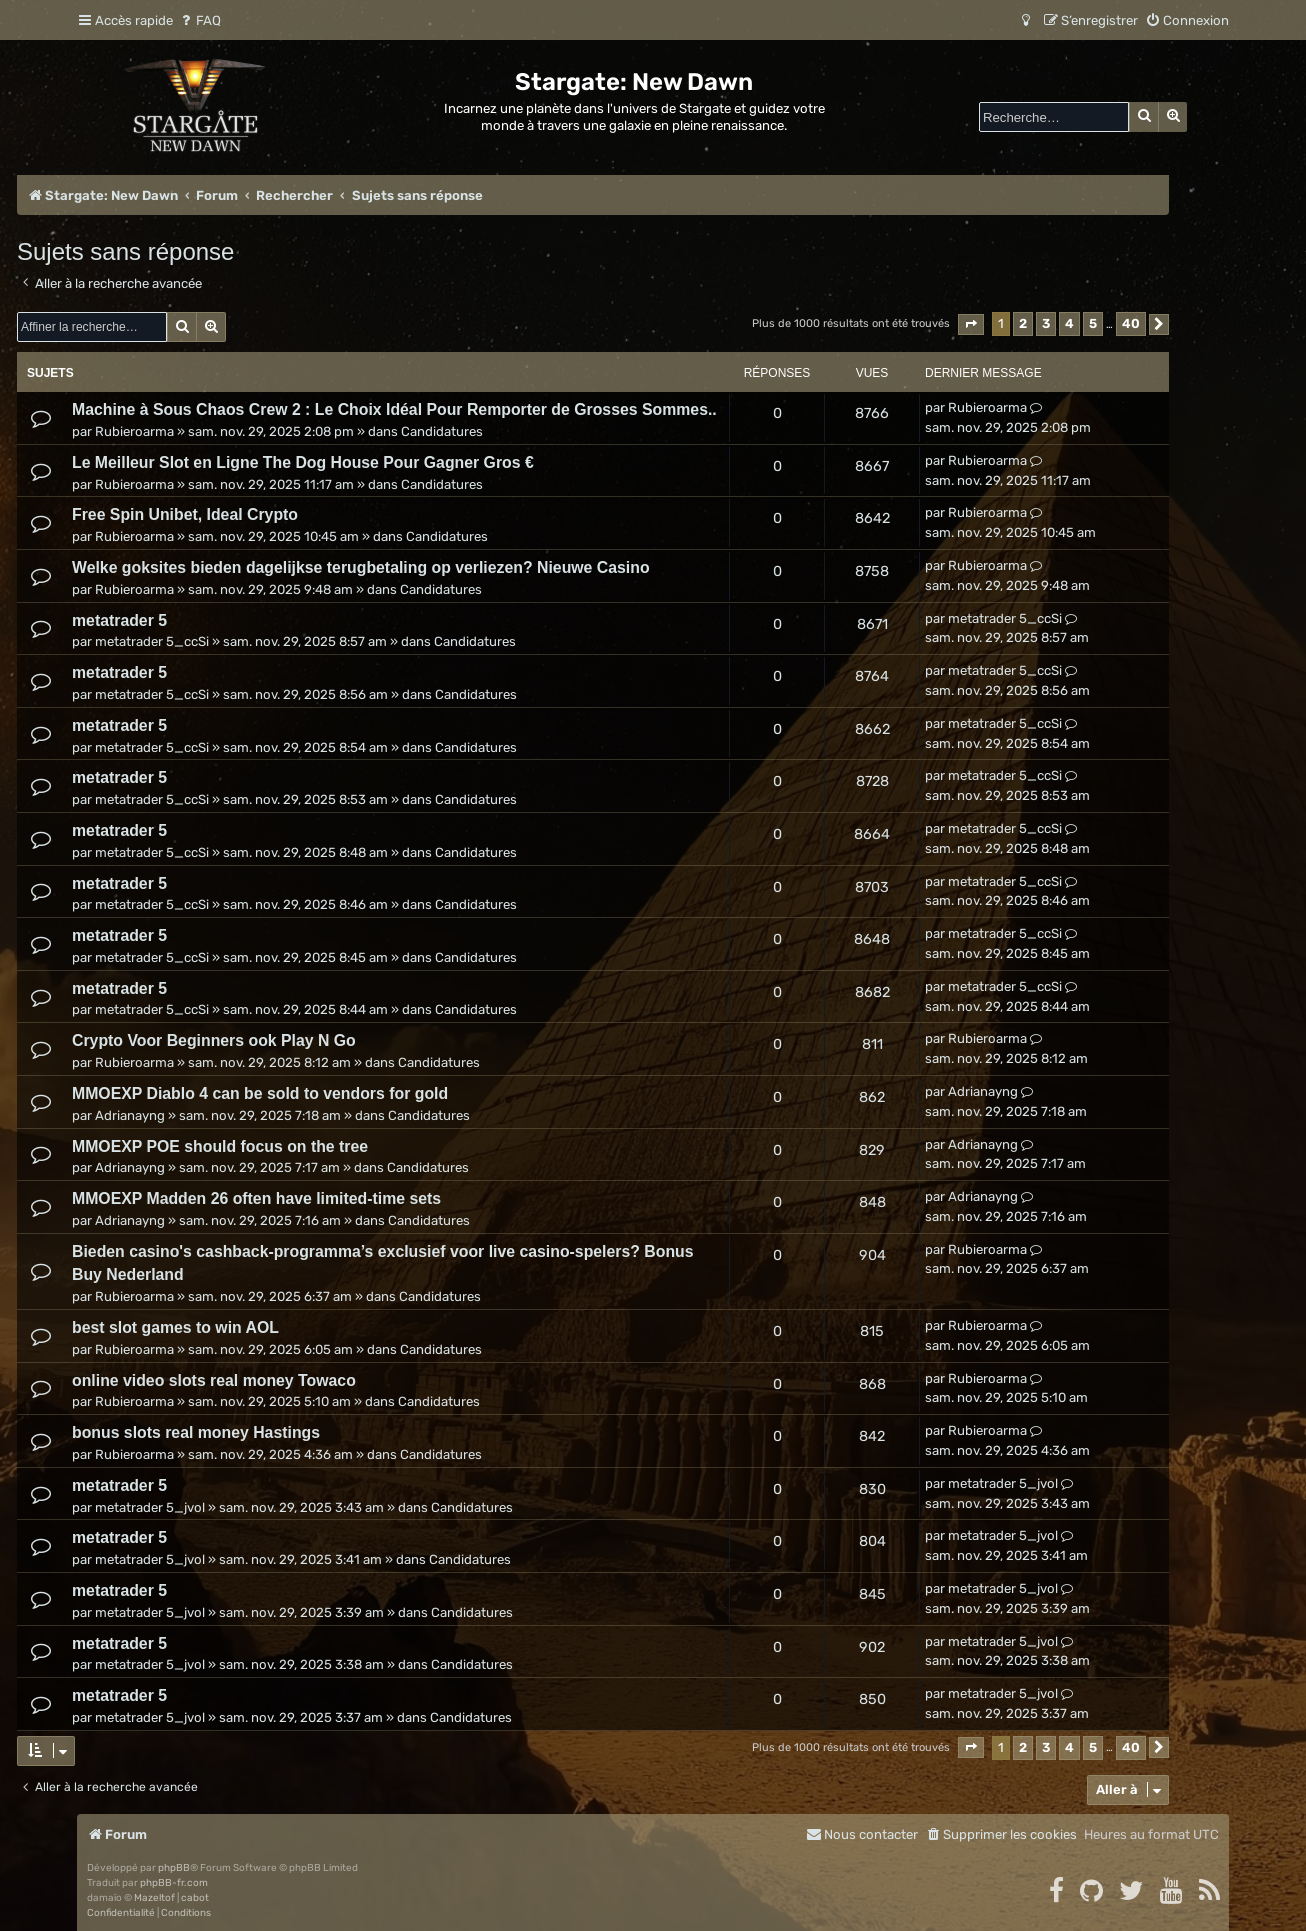 The height and width of the screenshot is (1931, 1306). What do you see at coordinates (130, 1115) in the screenshot?
I see `Adrianayng` at bounding box center [130, 1115].